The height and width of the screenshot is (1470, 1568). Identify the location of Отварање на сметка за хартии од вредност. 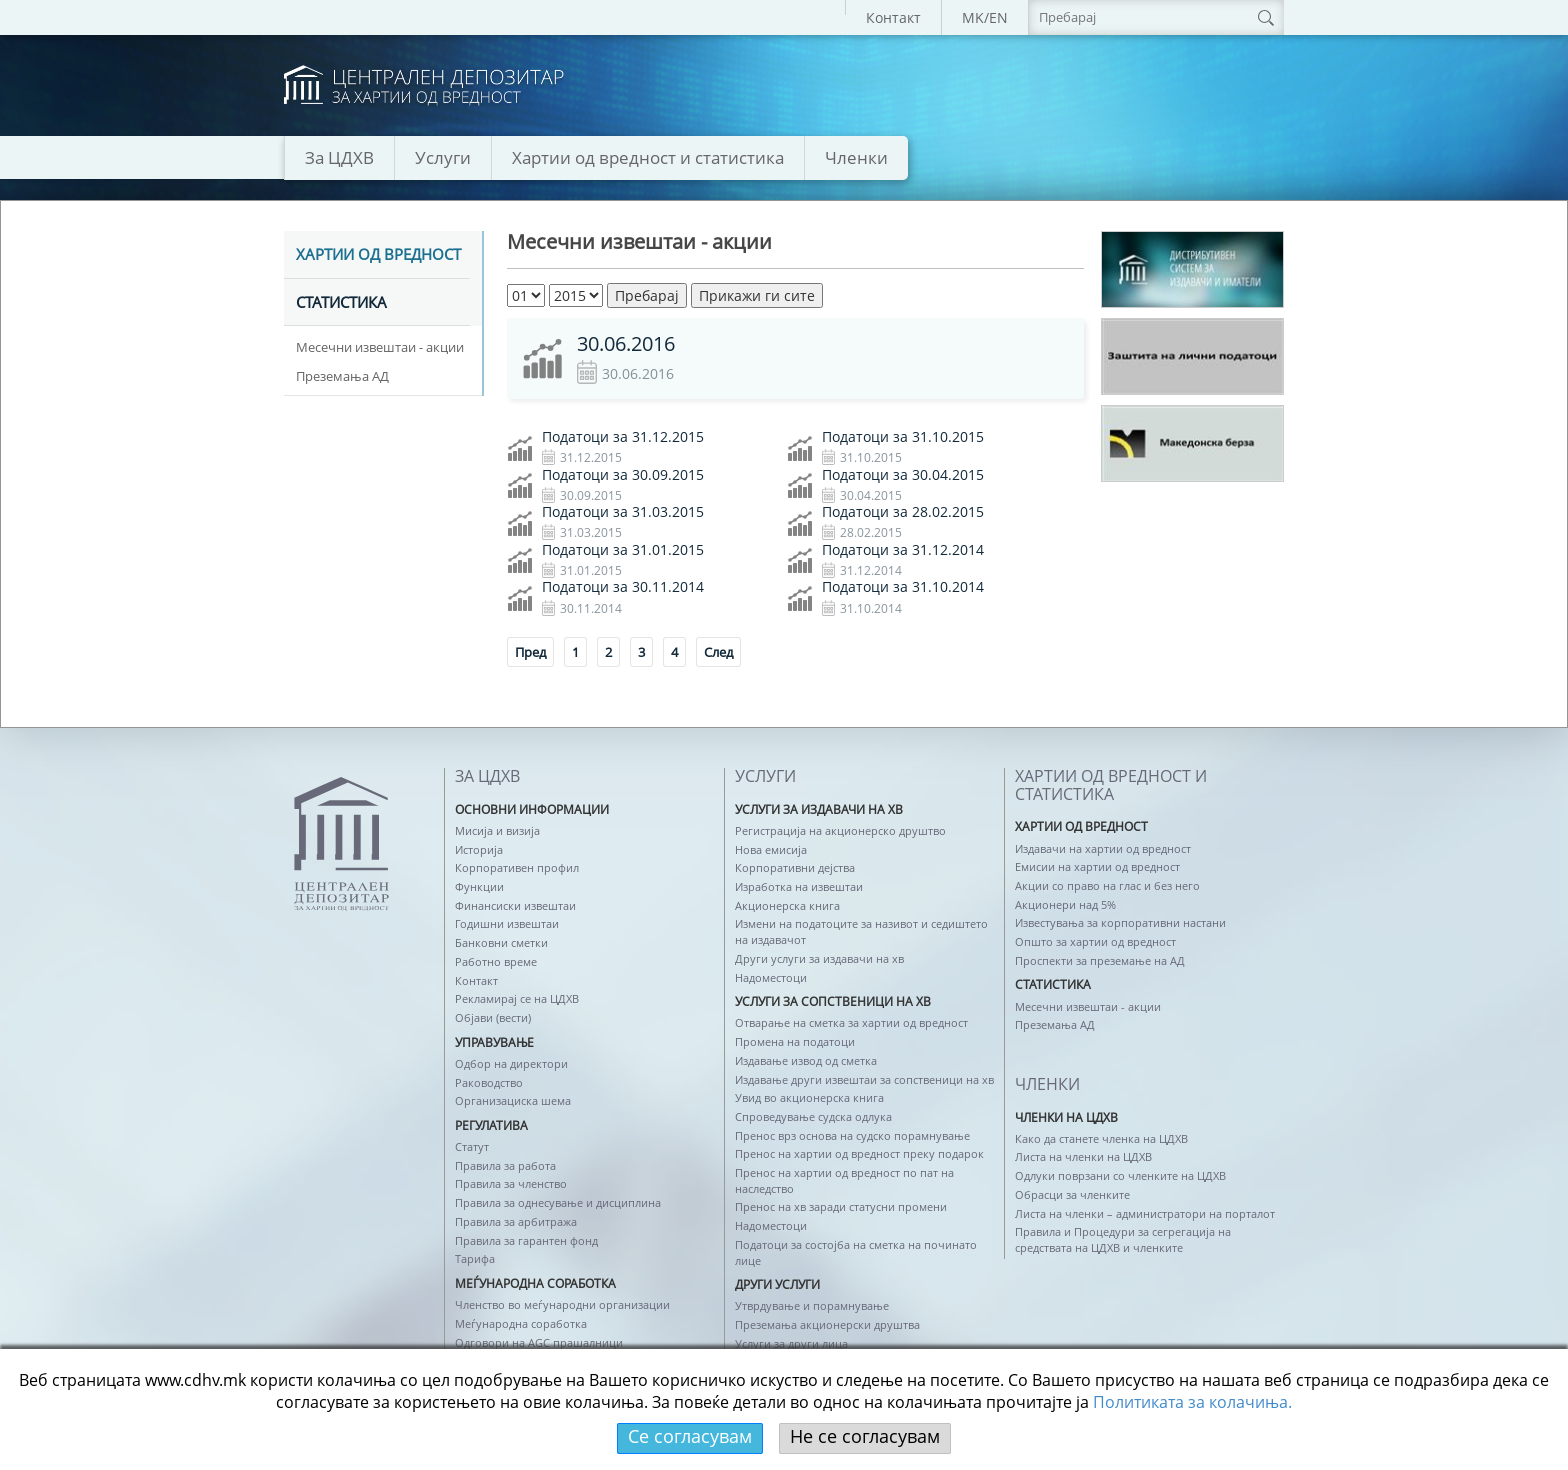
(851, 1022).